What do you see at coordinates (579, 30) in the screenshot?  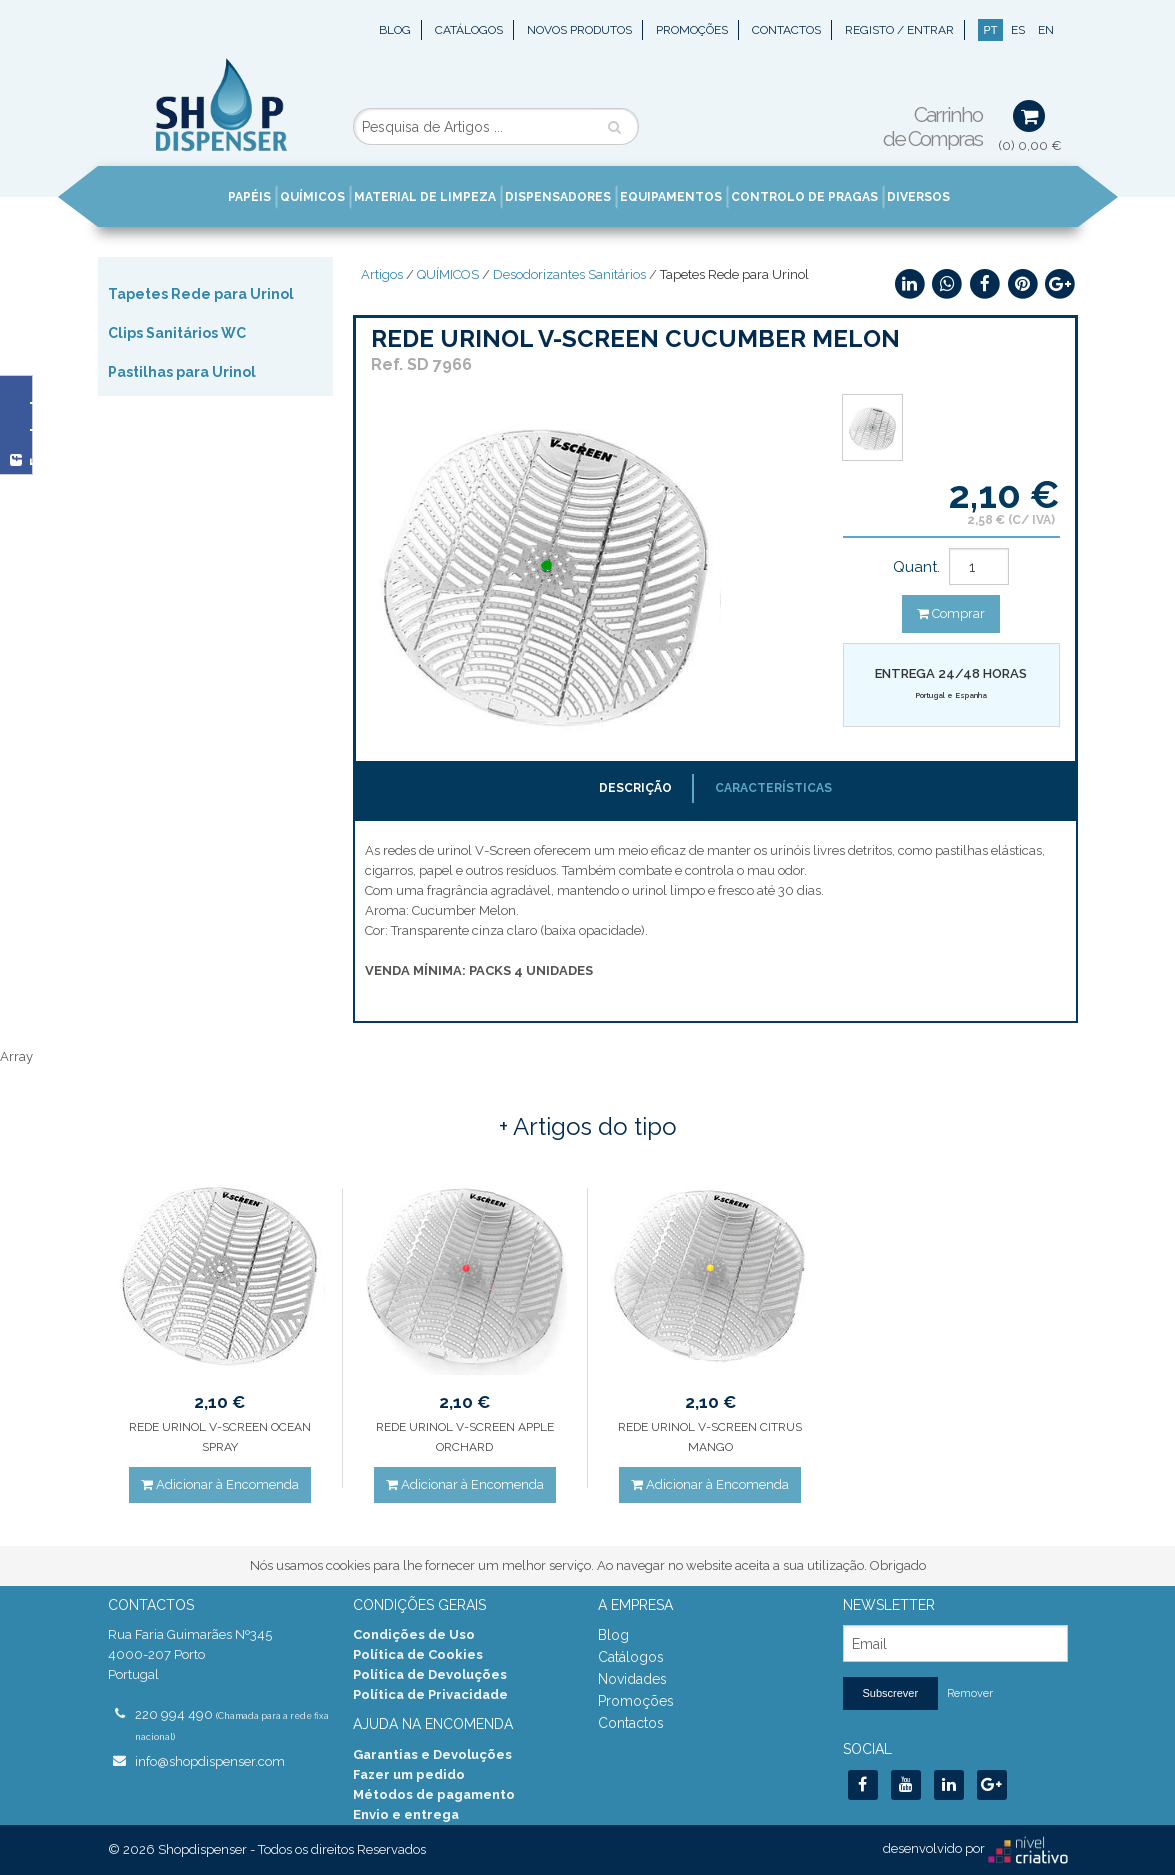 I see `Novos Produtos` at bounding box center [579, 30].